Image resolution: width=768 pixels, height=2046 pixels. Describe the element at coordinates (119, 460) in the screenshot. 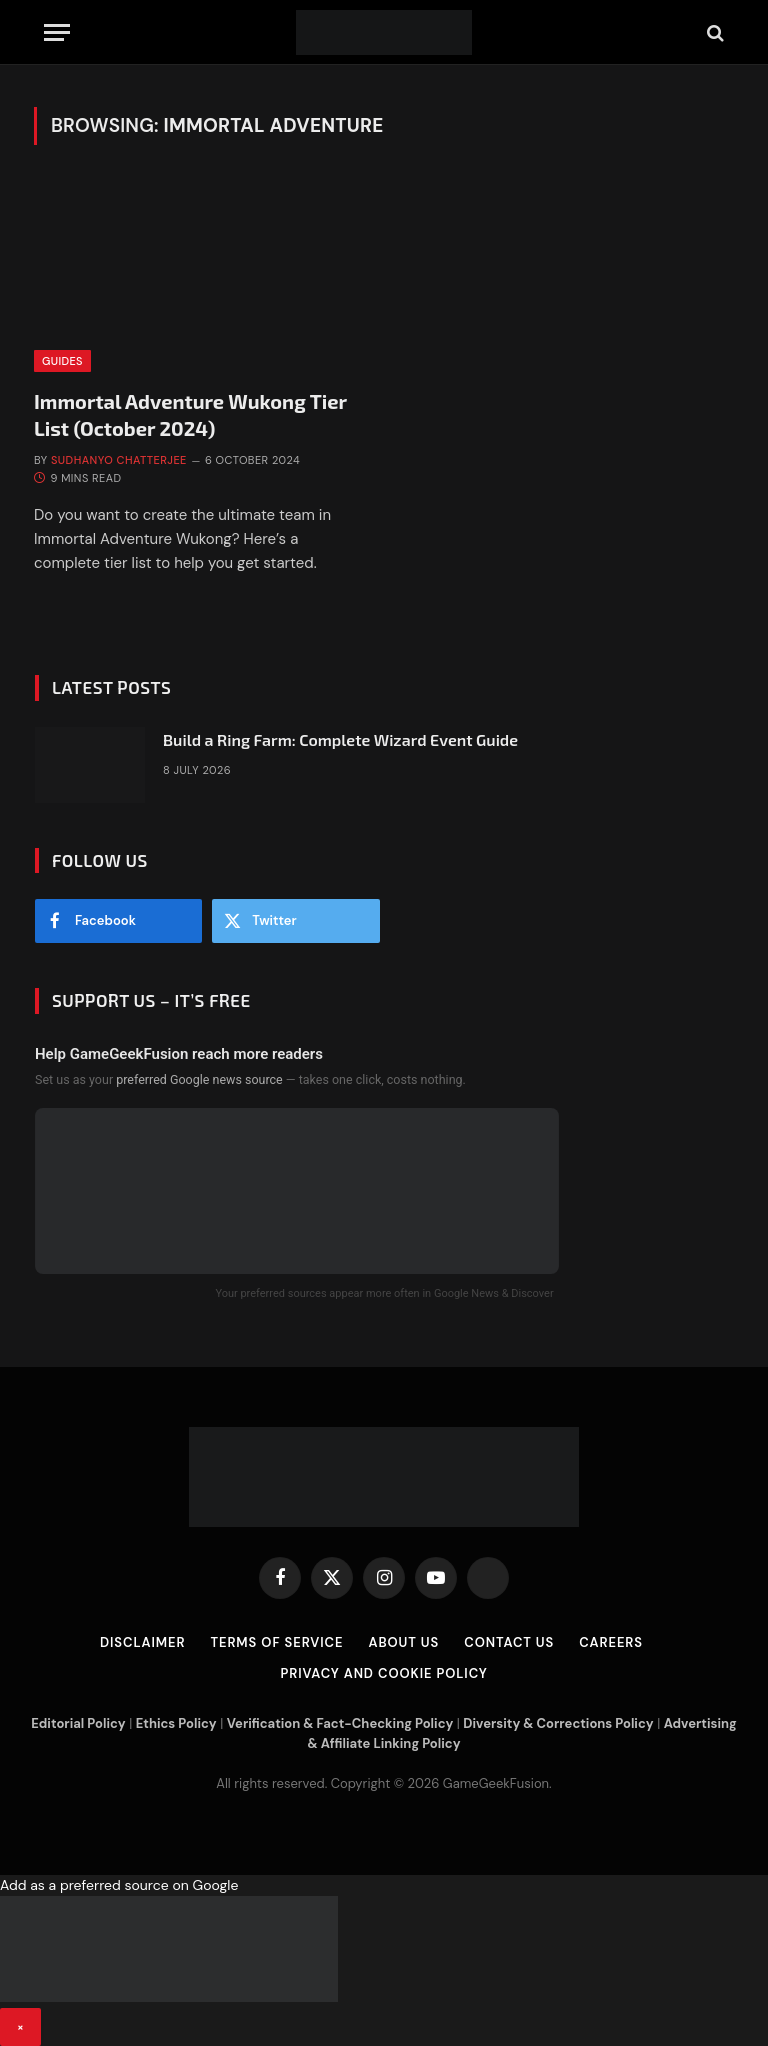

I see `Sudhanyo Chatterjee` at that location.